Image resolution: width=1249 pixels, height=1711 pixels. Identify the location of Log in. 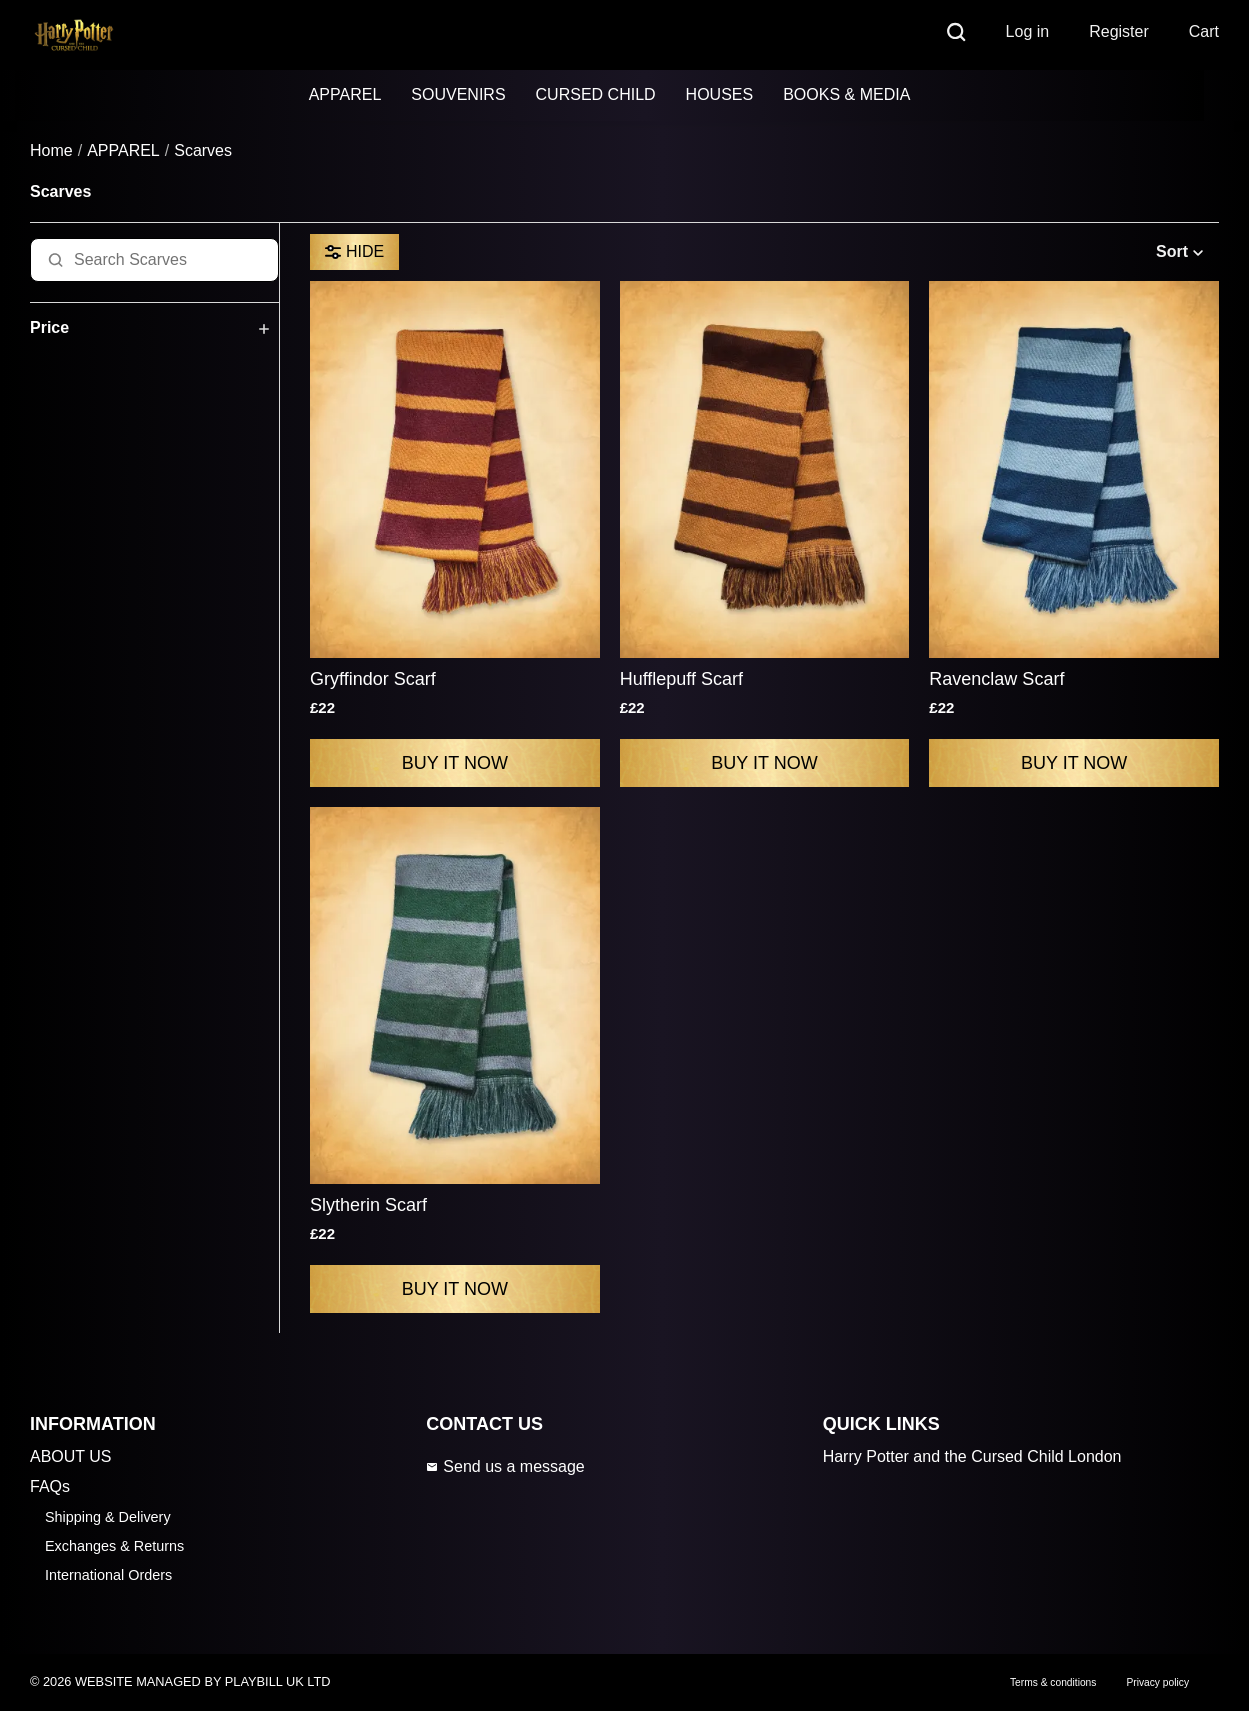
(1028, 31).